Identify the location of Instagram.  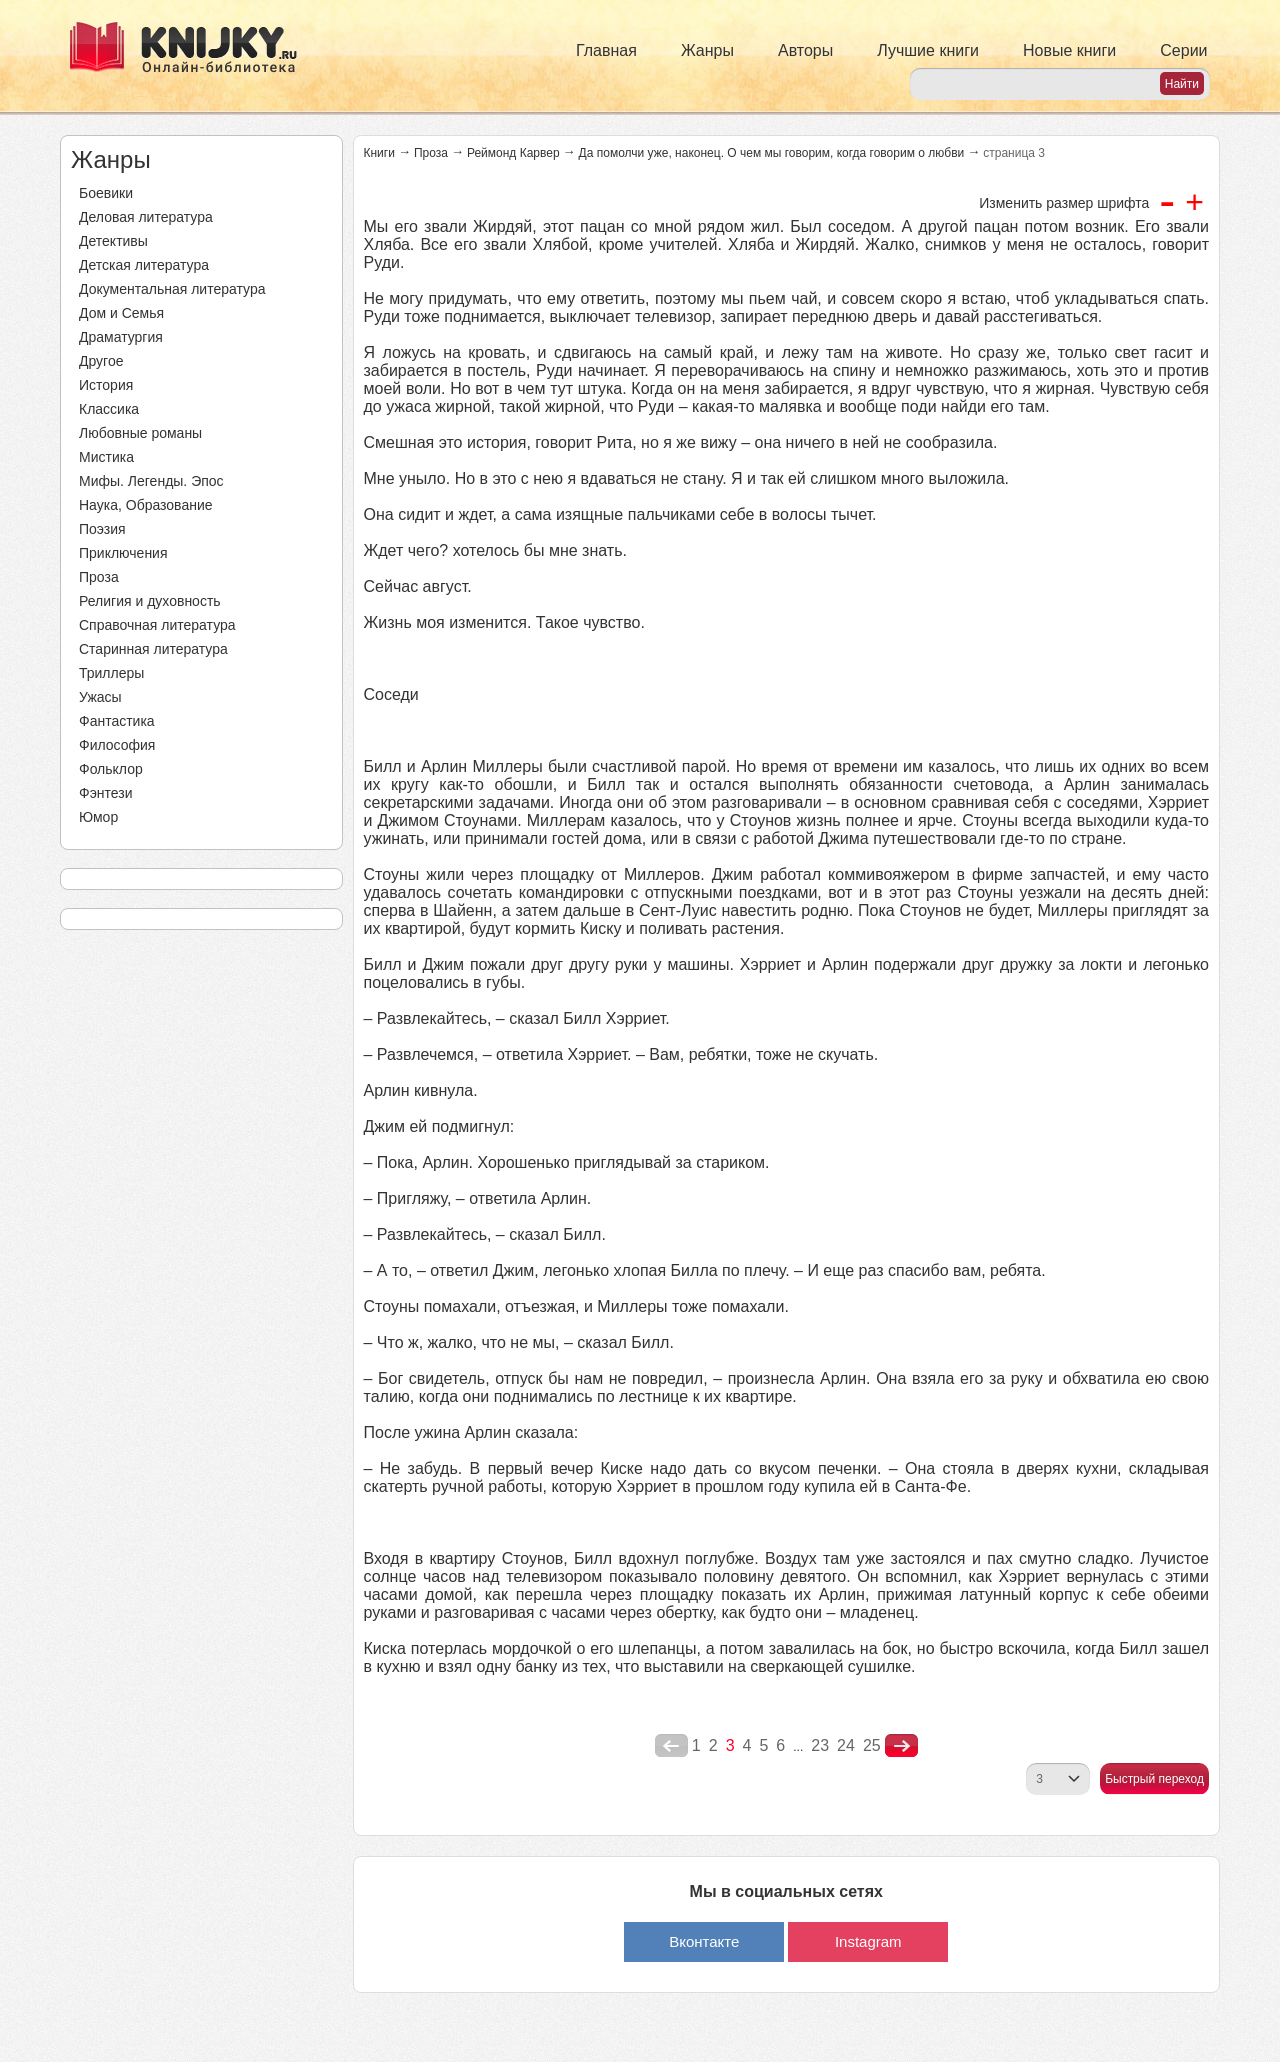
(868, 1941).